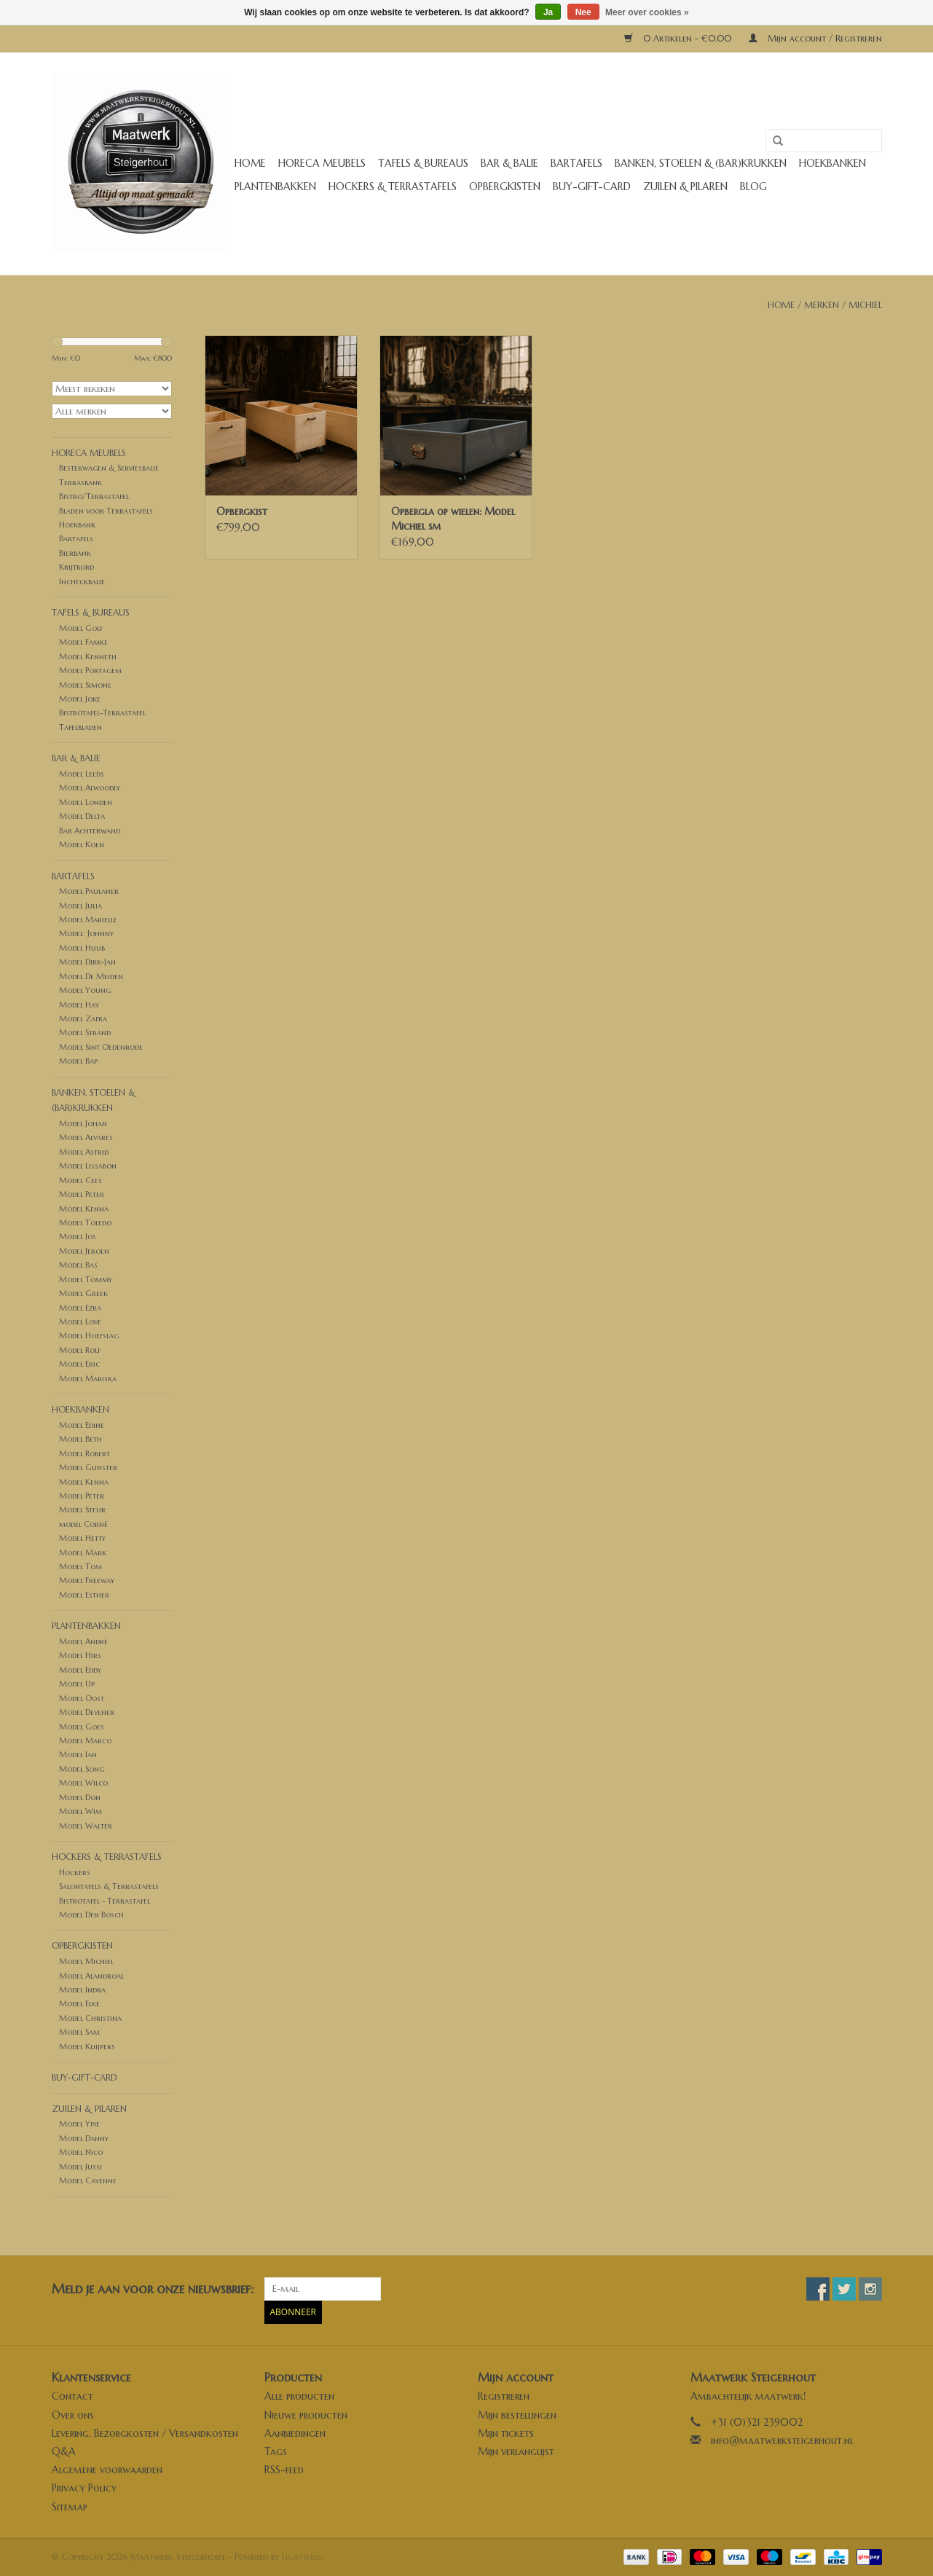 This screenshot has height=2576, width=933. Describe the element at coordinates (516, 2451) in the screenshot. I see `Mijn verlanglijst` at that location.